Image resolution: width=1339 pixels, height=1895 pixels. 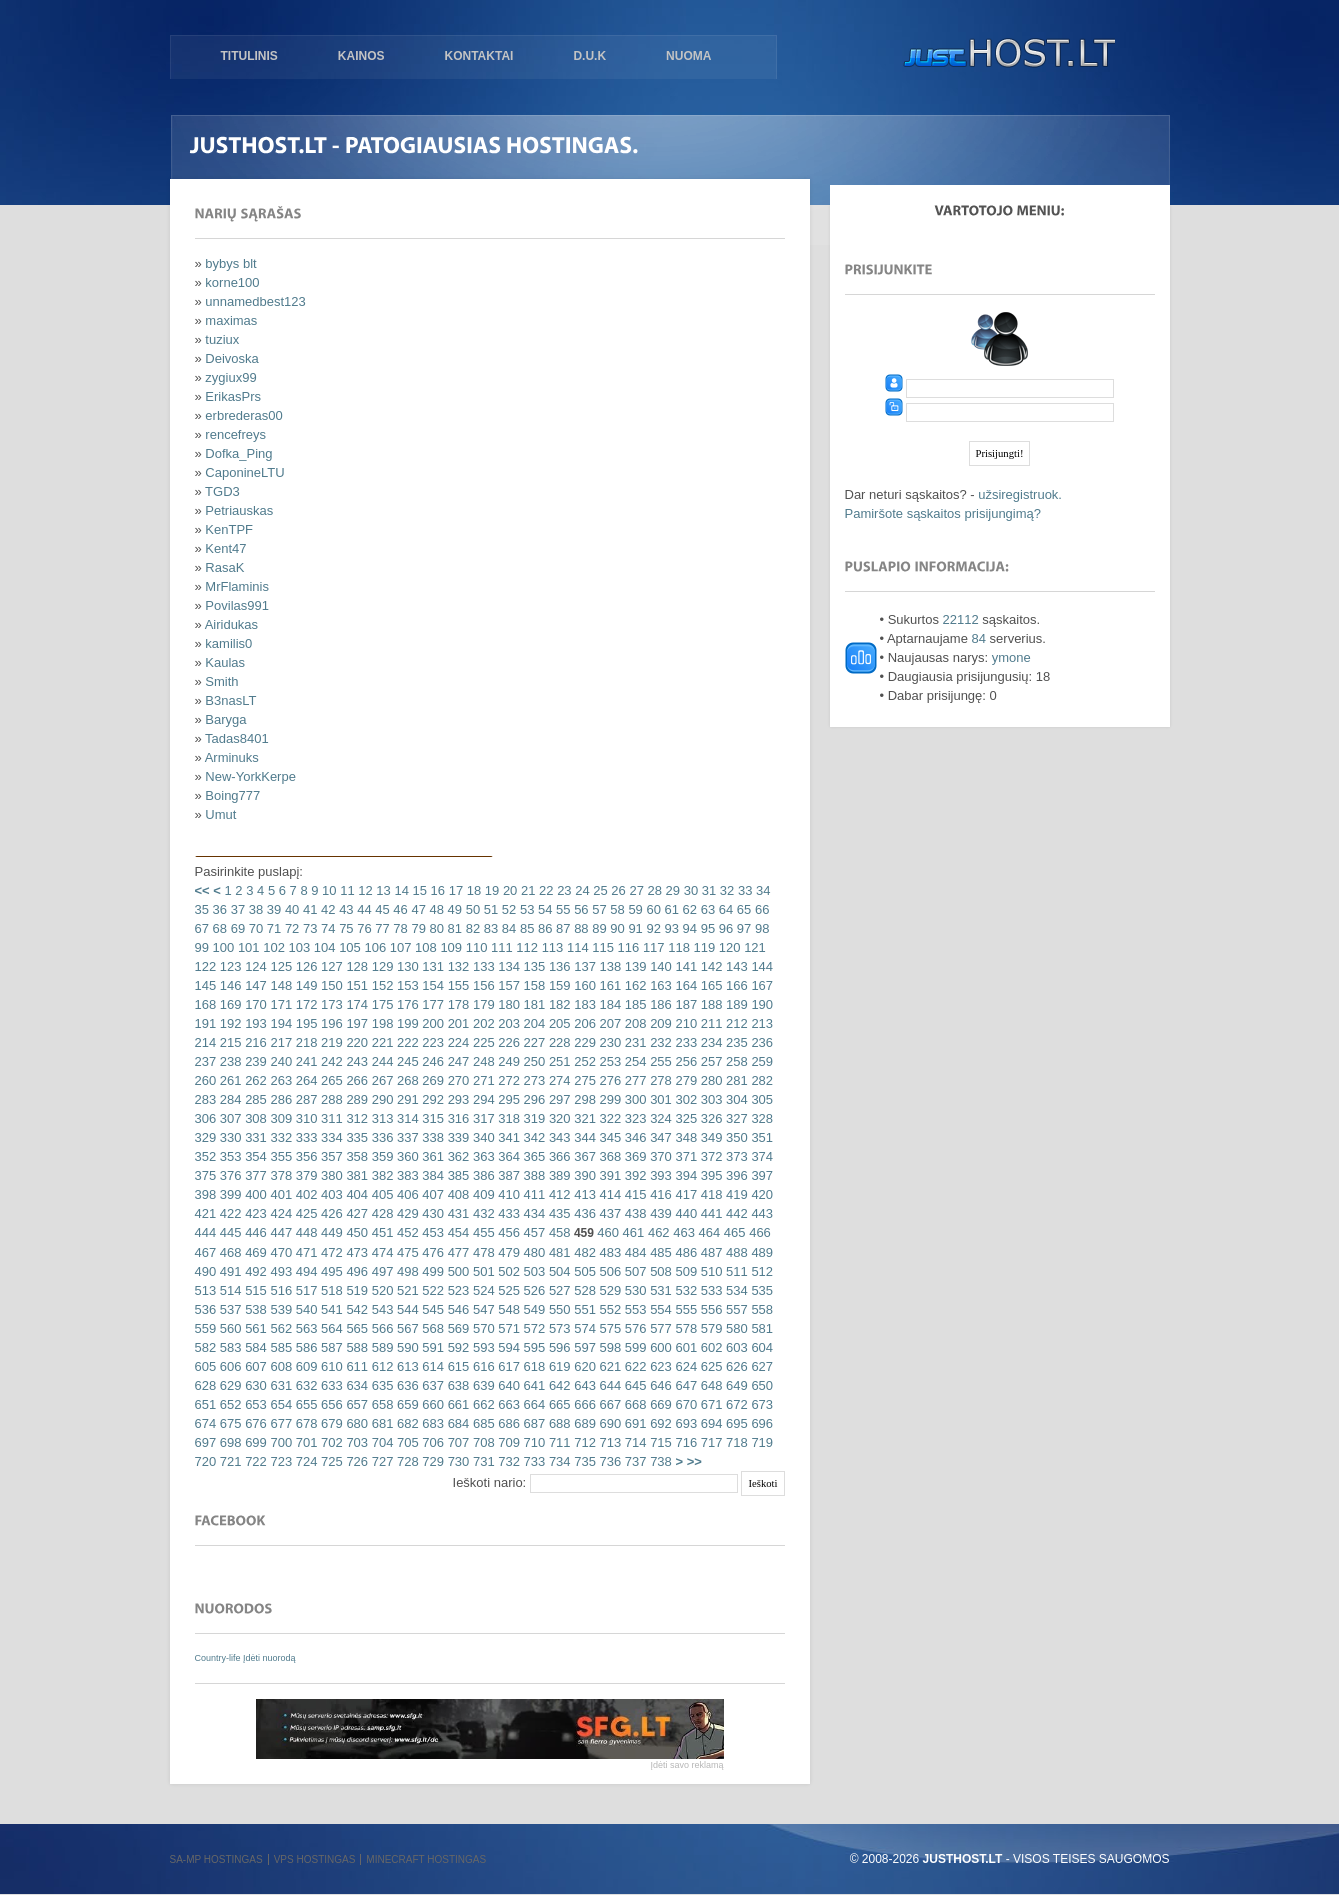 What do you see at coordinates (543, 909) in the screenshot?
I see `54` at bounding box center [543, 909].